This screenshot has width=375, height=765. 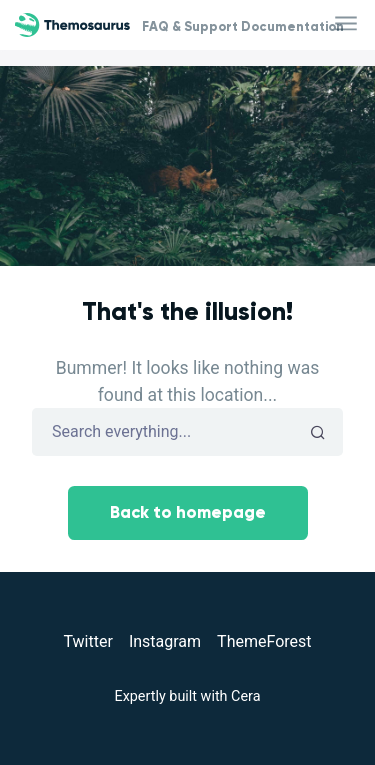 I want to click on Twitter, so click(x=87, y=641).